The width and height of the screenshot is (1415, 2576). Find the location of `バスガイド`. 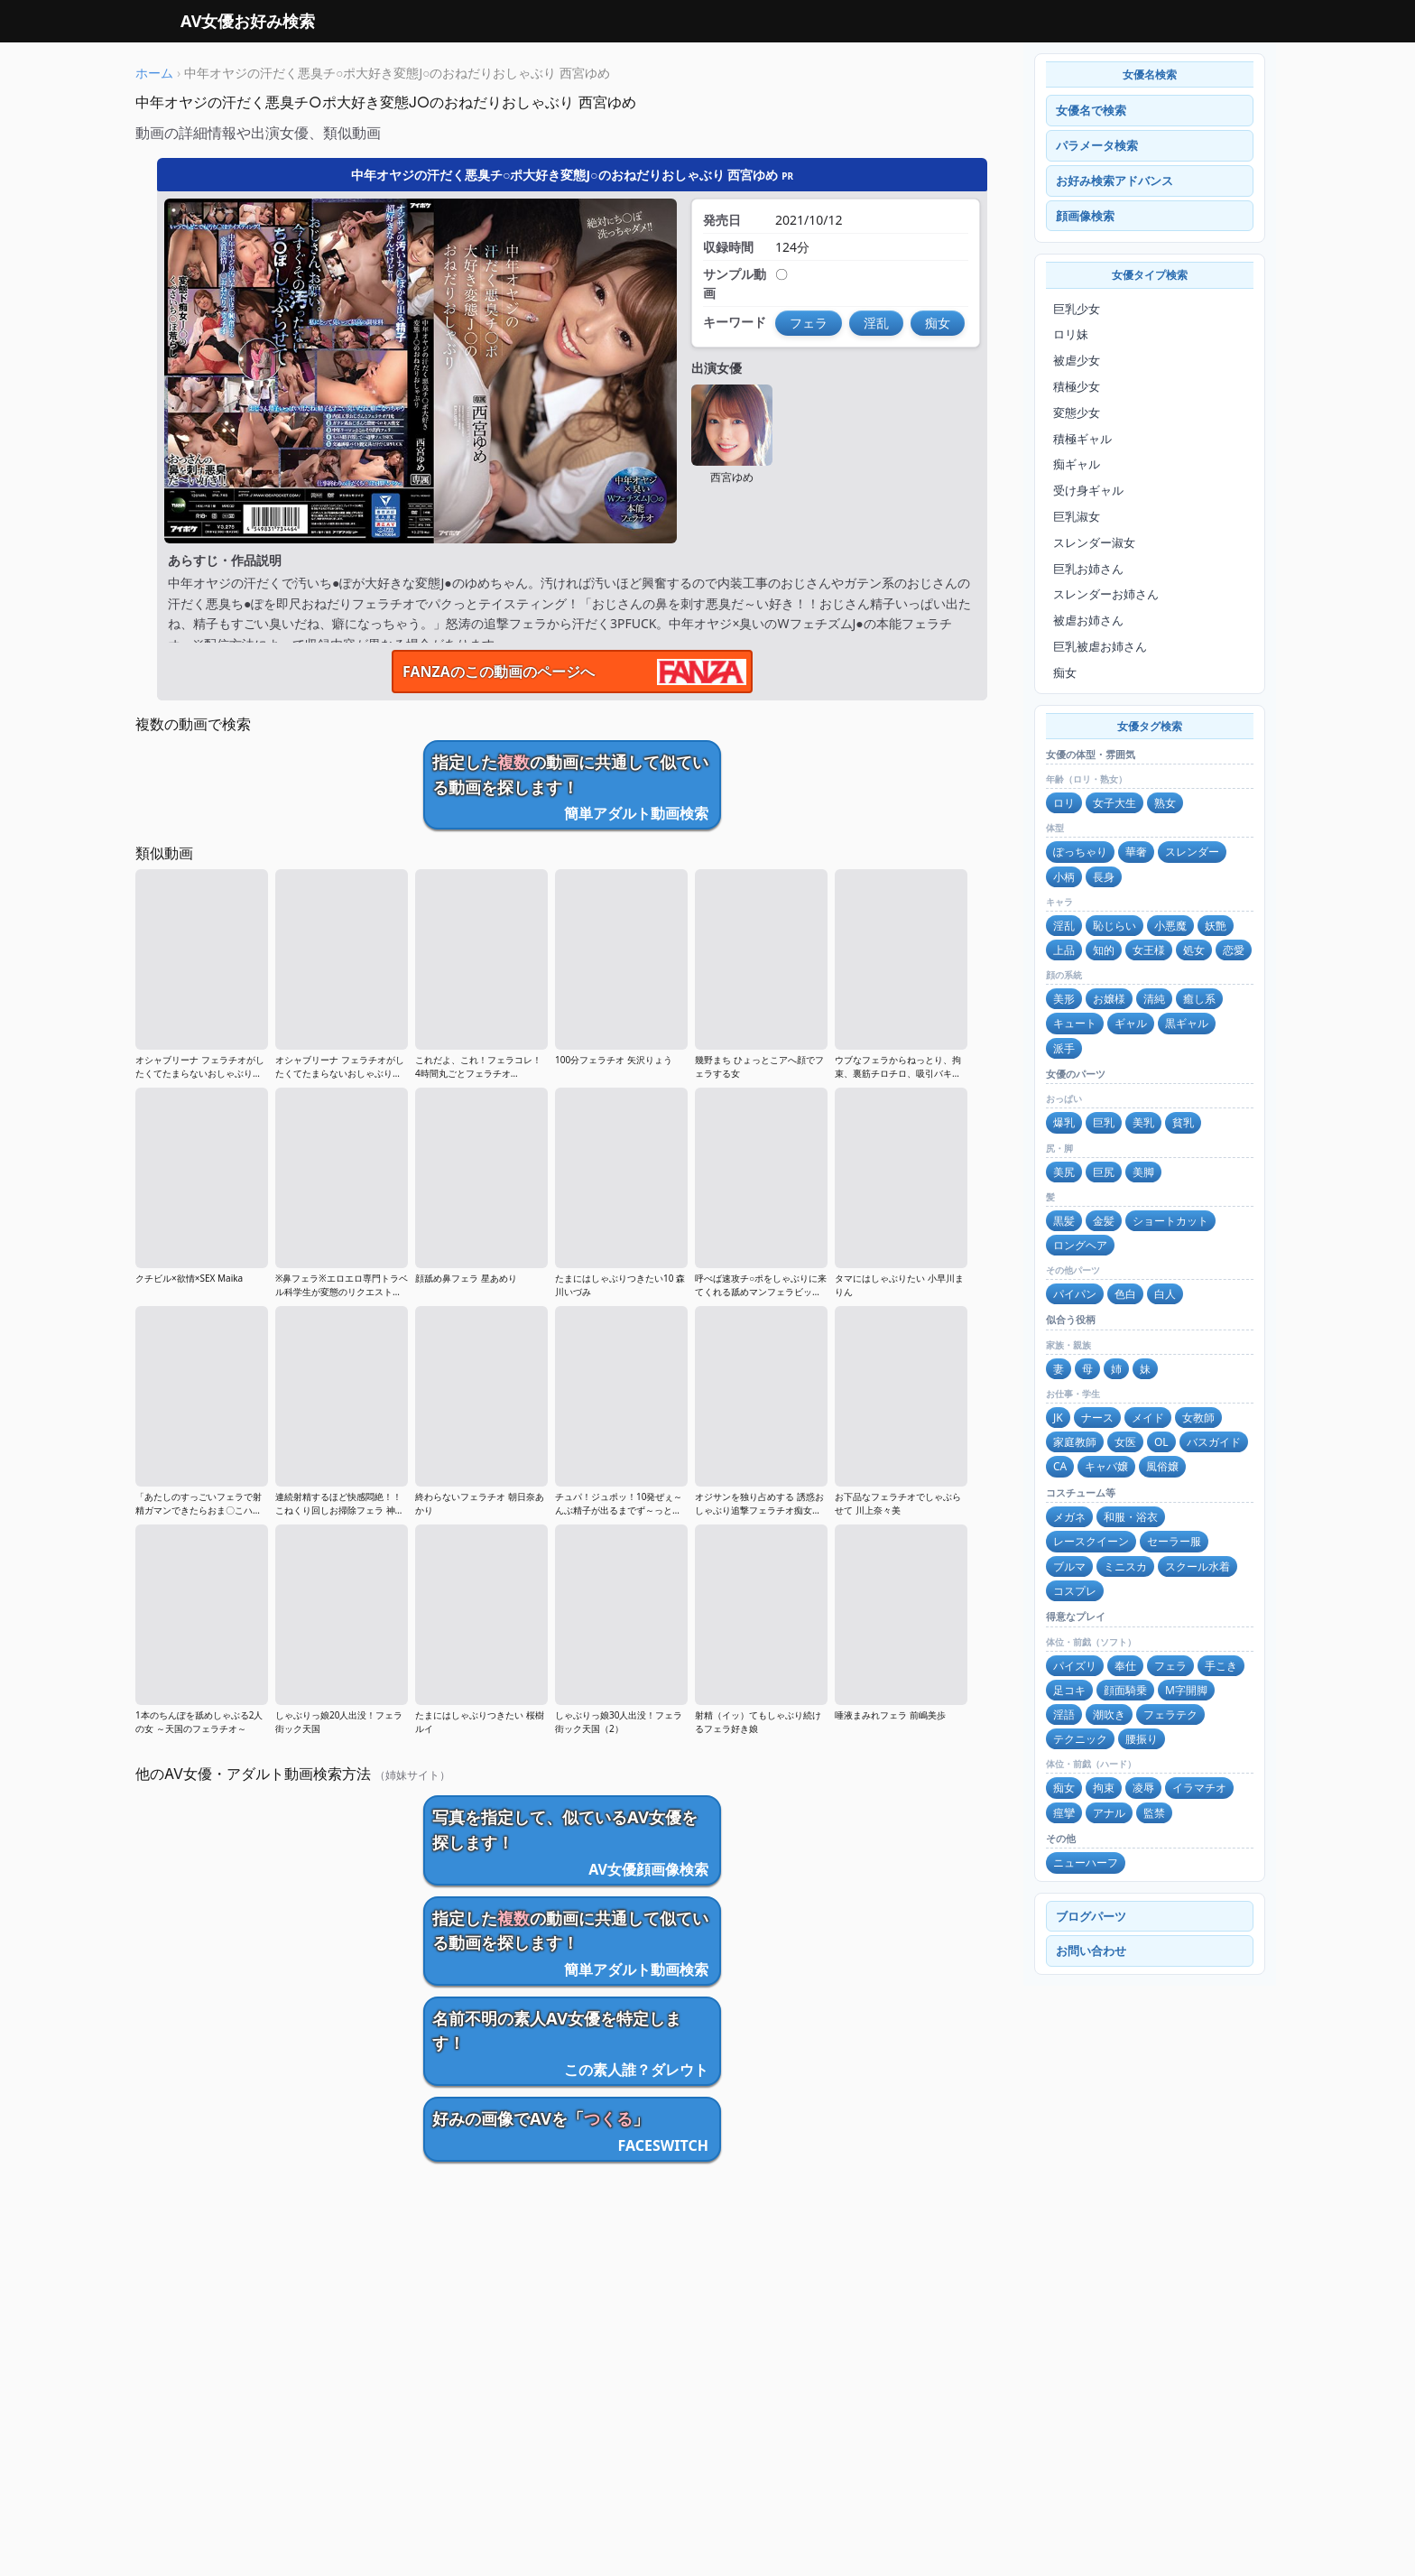

バスガイド is located at coordinates (1214, 1442).